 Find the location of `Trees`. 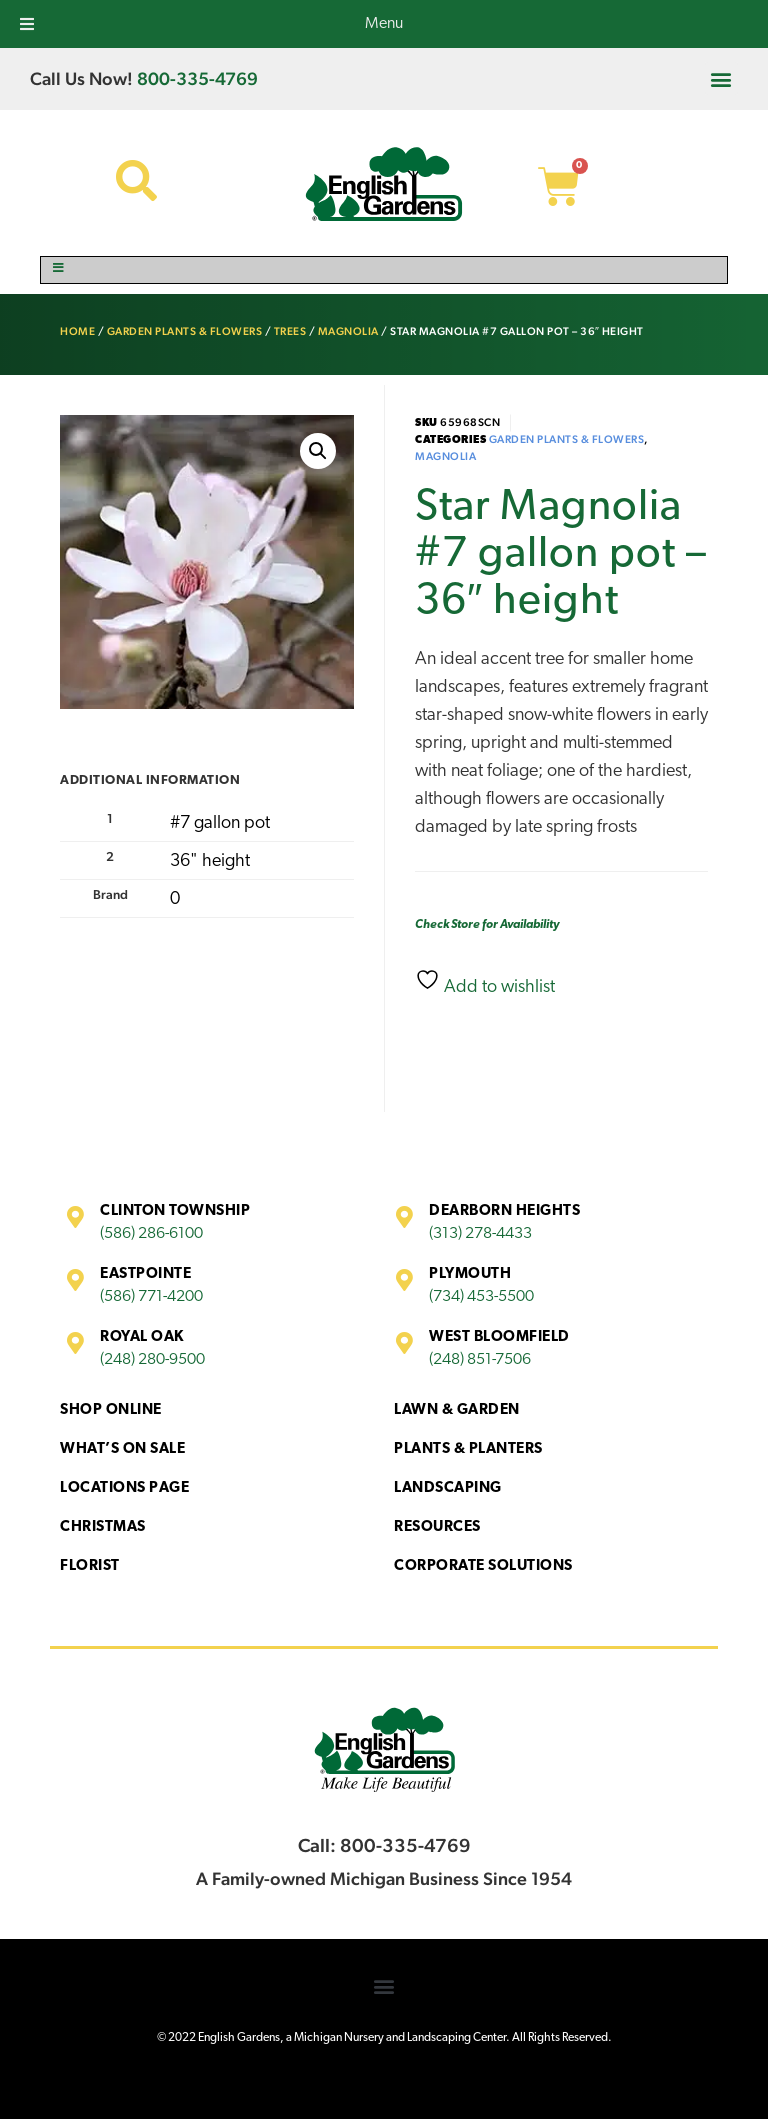

Trees is located at coordinates (290, 331).